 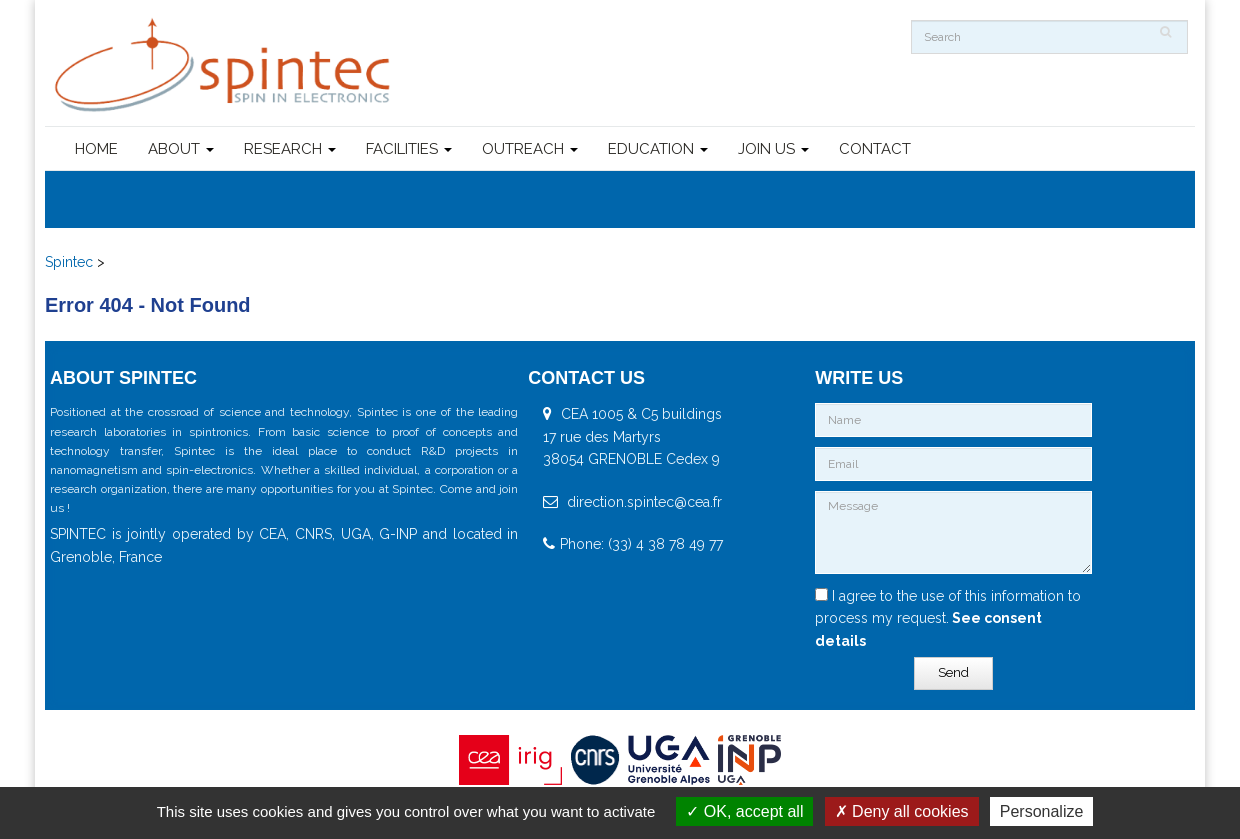 I want to click on EDUCATION, so click(x=658, y=149).